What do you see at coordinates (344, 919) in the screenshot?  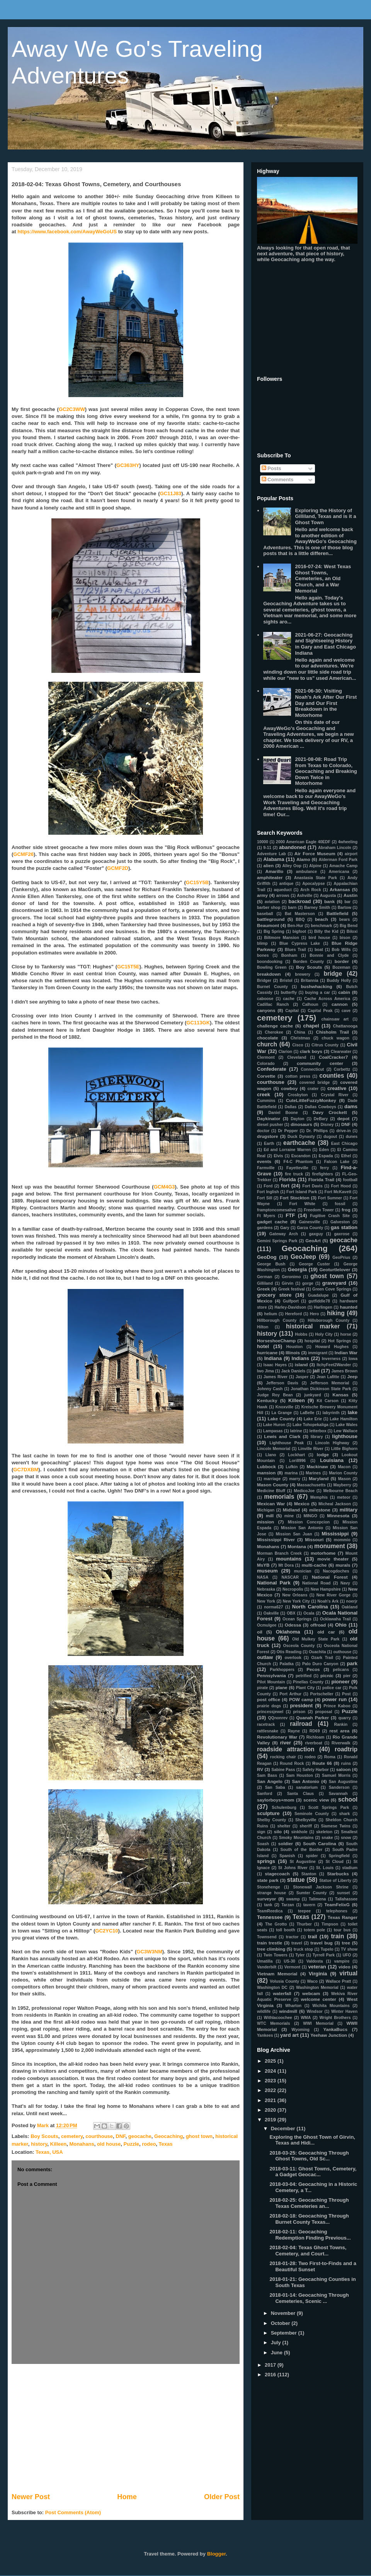 I see `bears` at bounding box center [344, 919].